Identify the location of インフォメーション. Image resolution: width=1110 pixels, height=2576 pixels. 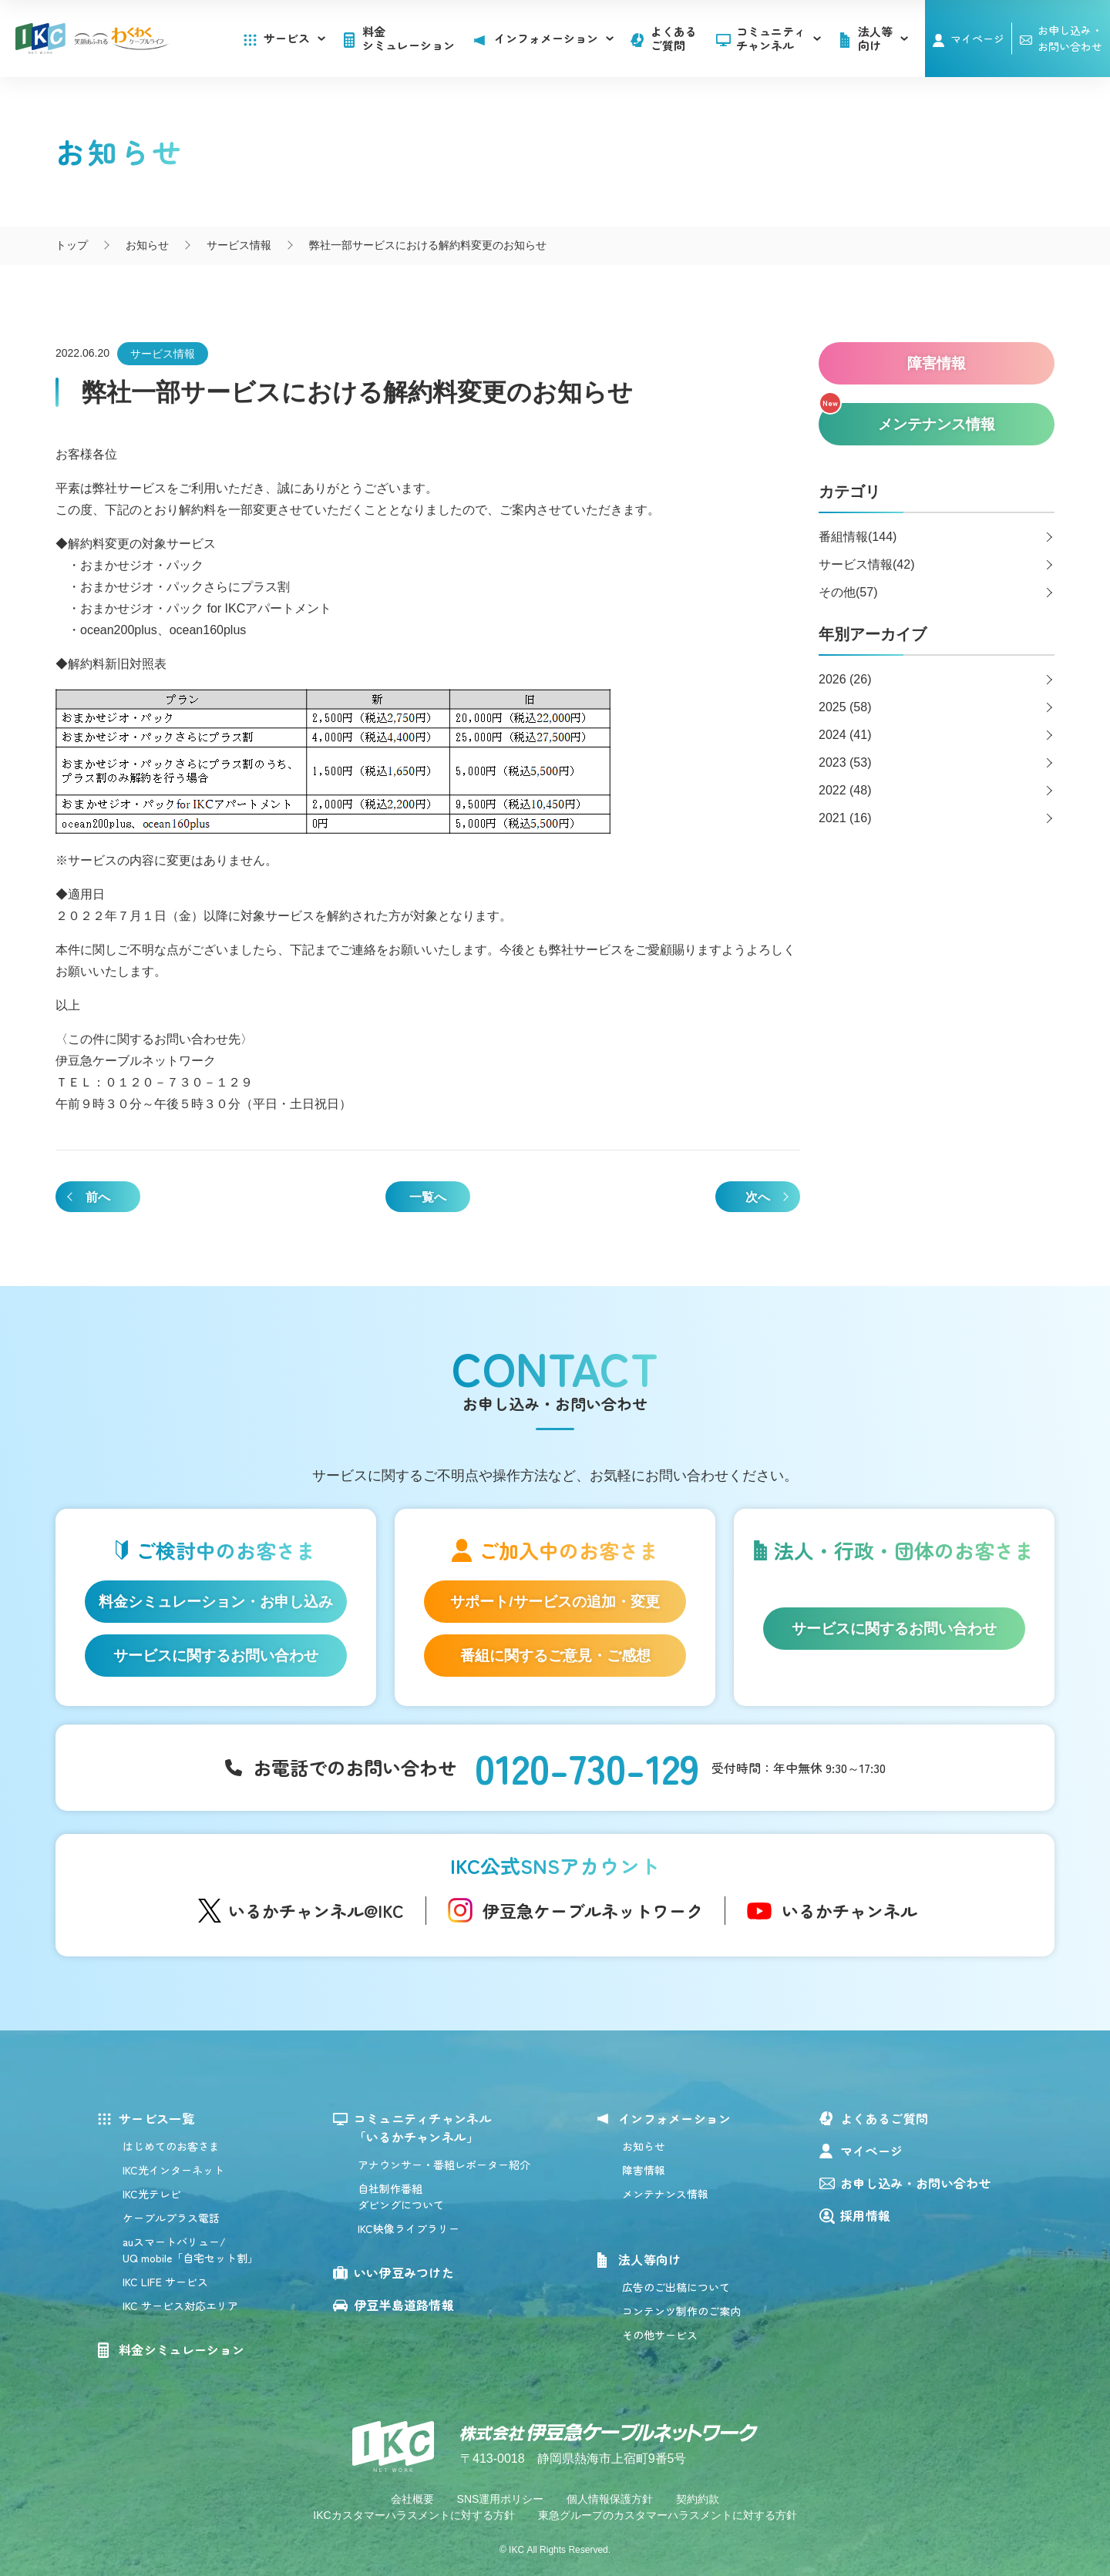
(675, 2118).